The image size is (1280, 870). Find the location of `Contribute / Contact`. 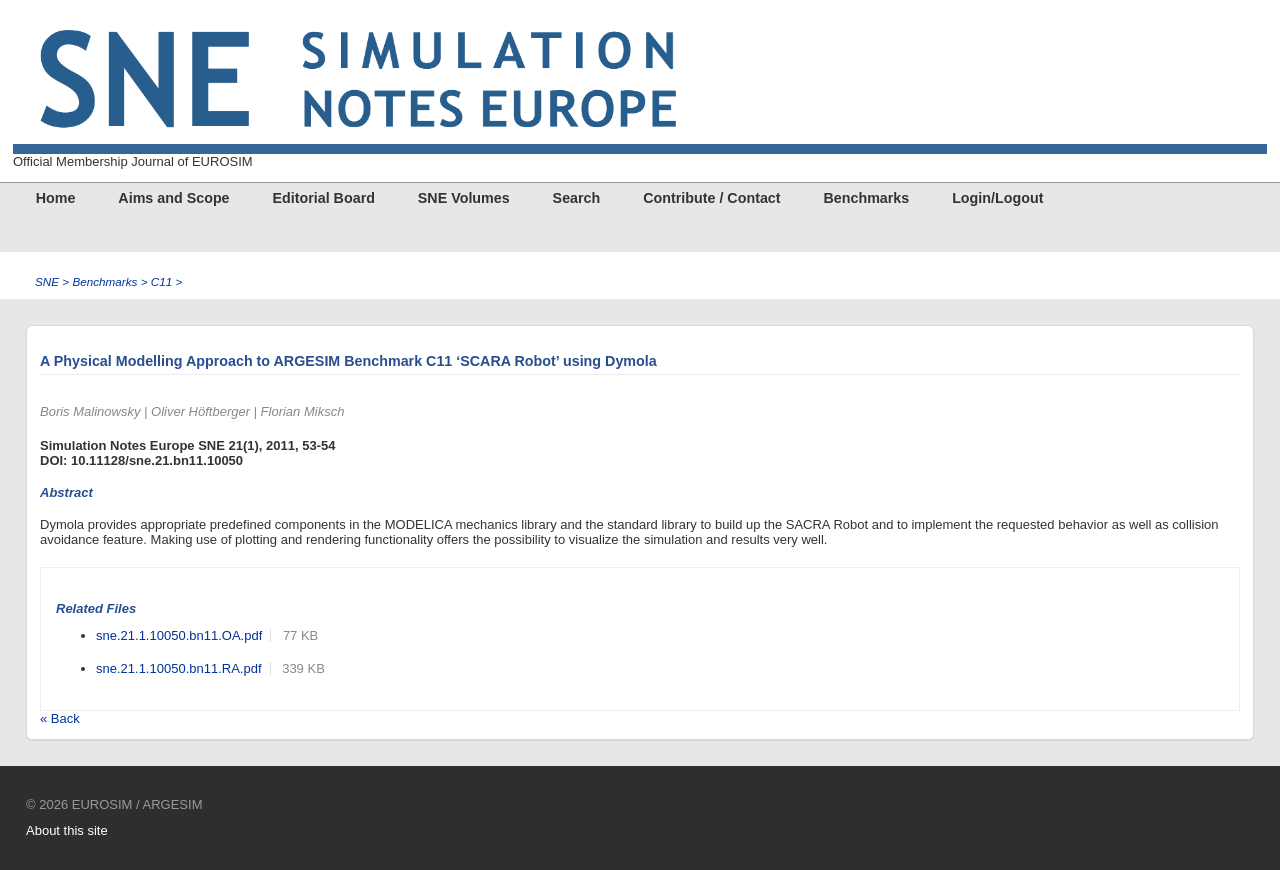

Contribute / Contact is located at coordinates (711, 198).